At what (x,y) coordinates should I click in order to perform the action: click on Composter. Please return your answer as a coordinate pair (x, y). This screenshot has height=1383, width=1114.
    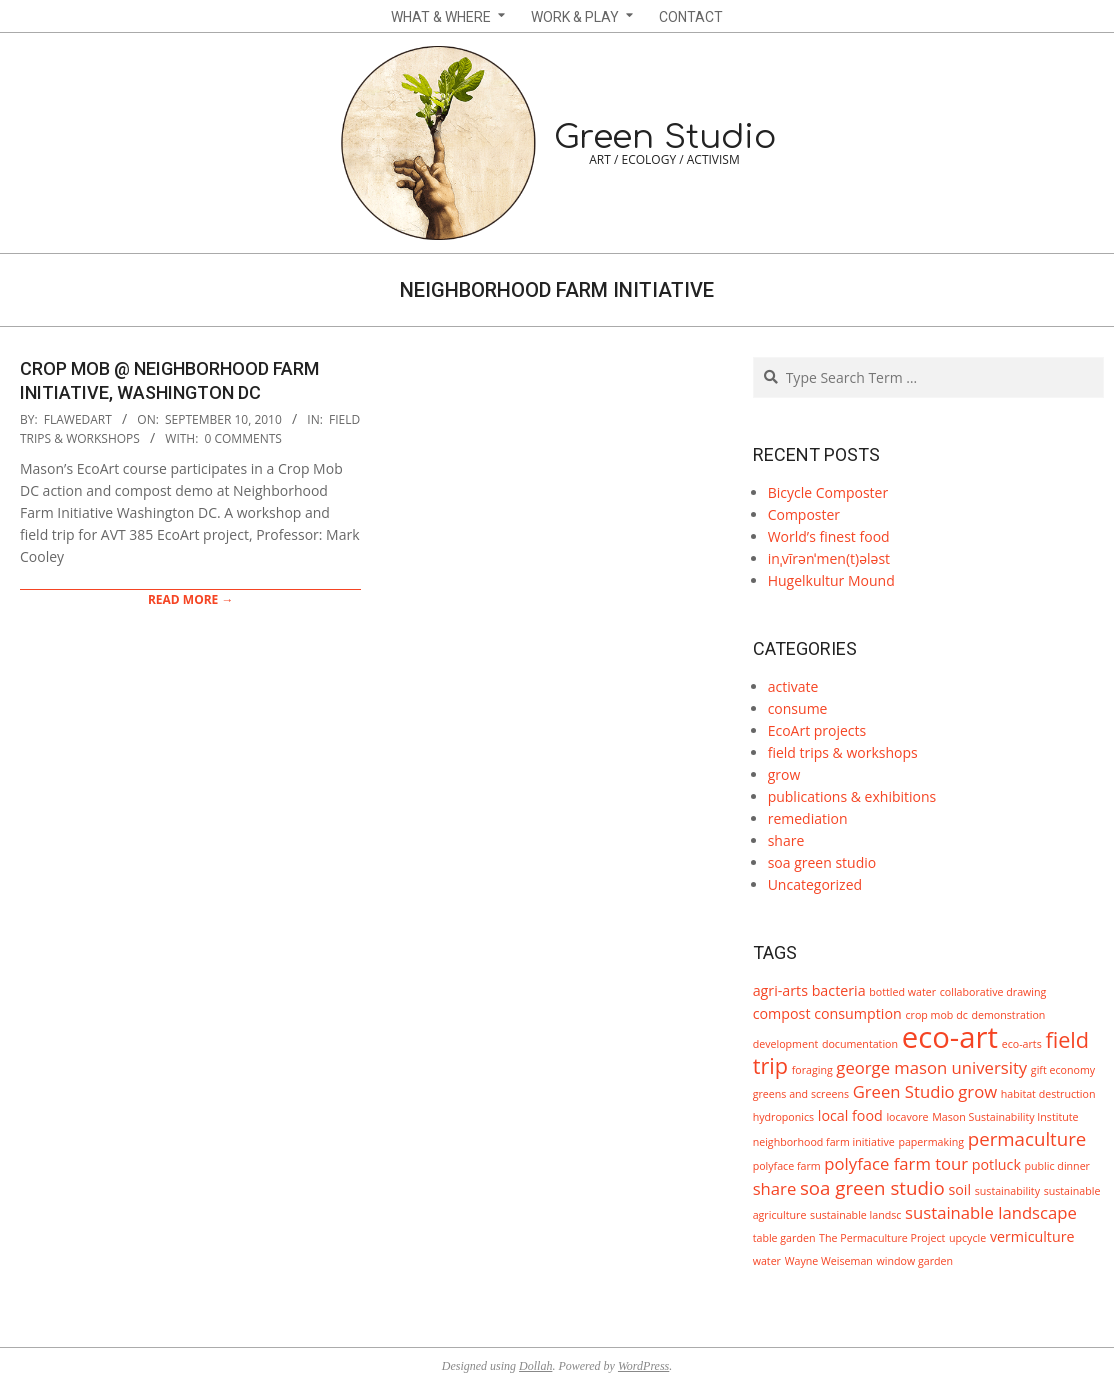
    Looking at the image, I should click on (804, 514).